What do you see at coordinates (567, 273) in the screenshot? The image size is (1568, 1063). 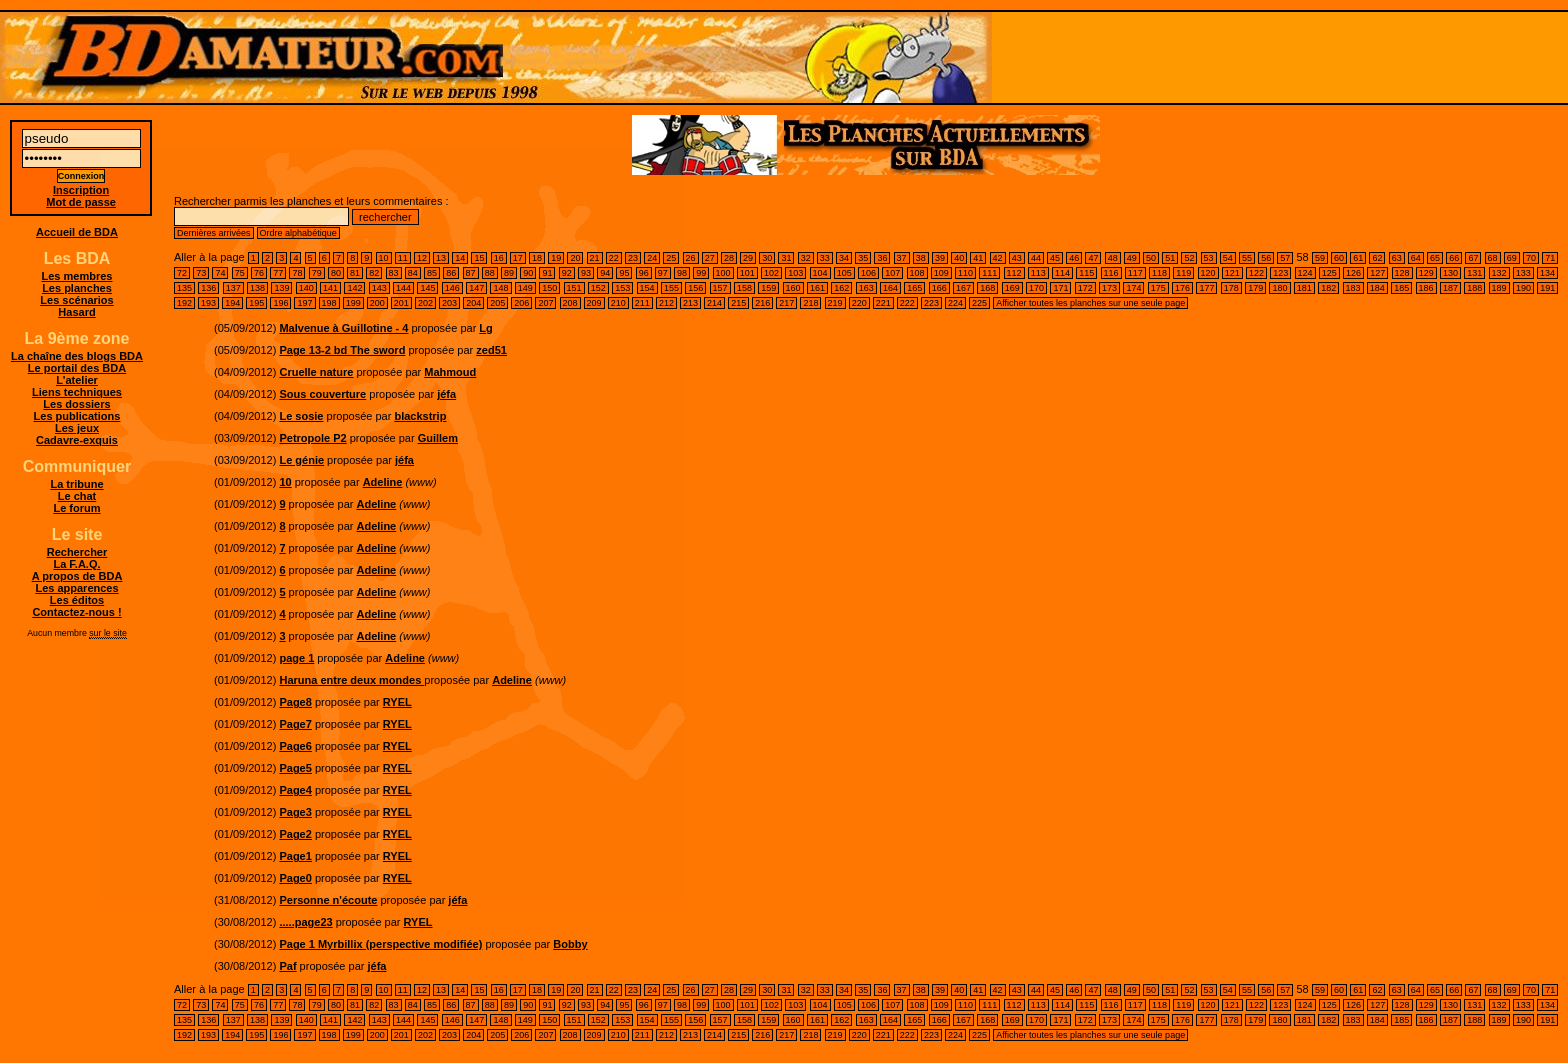 I see `92` at bounding box center [567, 273].